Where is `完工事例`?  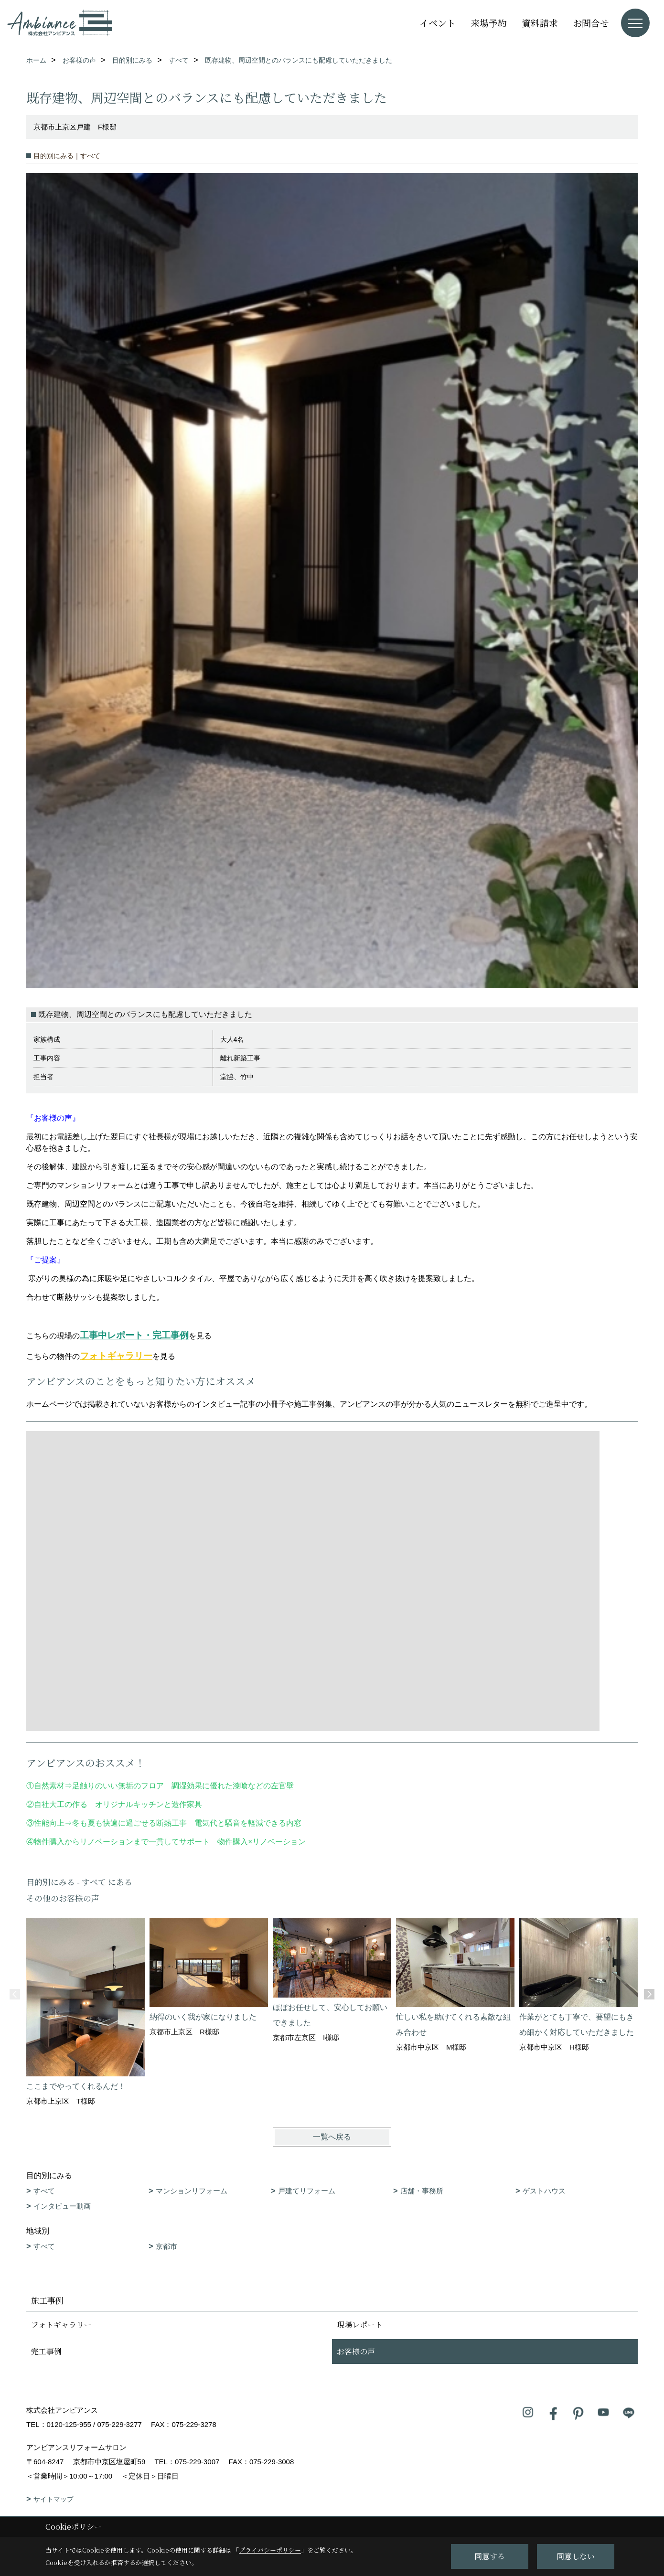
完工事例 is located at coordinates (46, 2351).